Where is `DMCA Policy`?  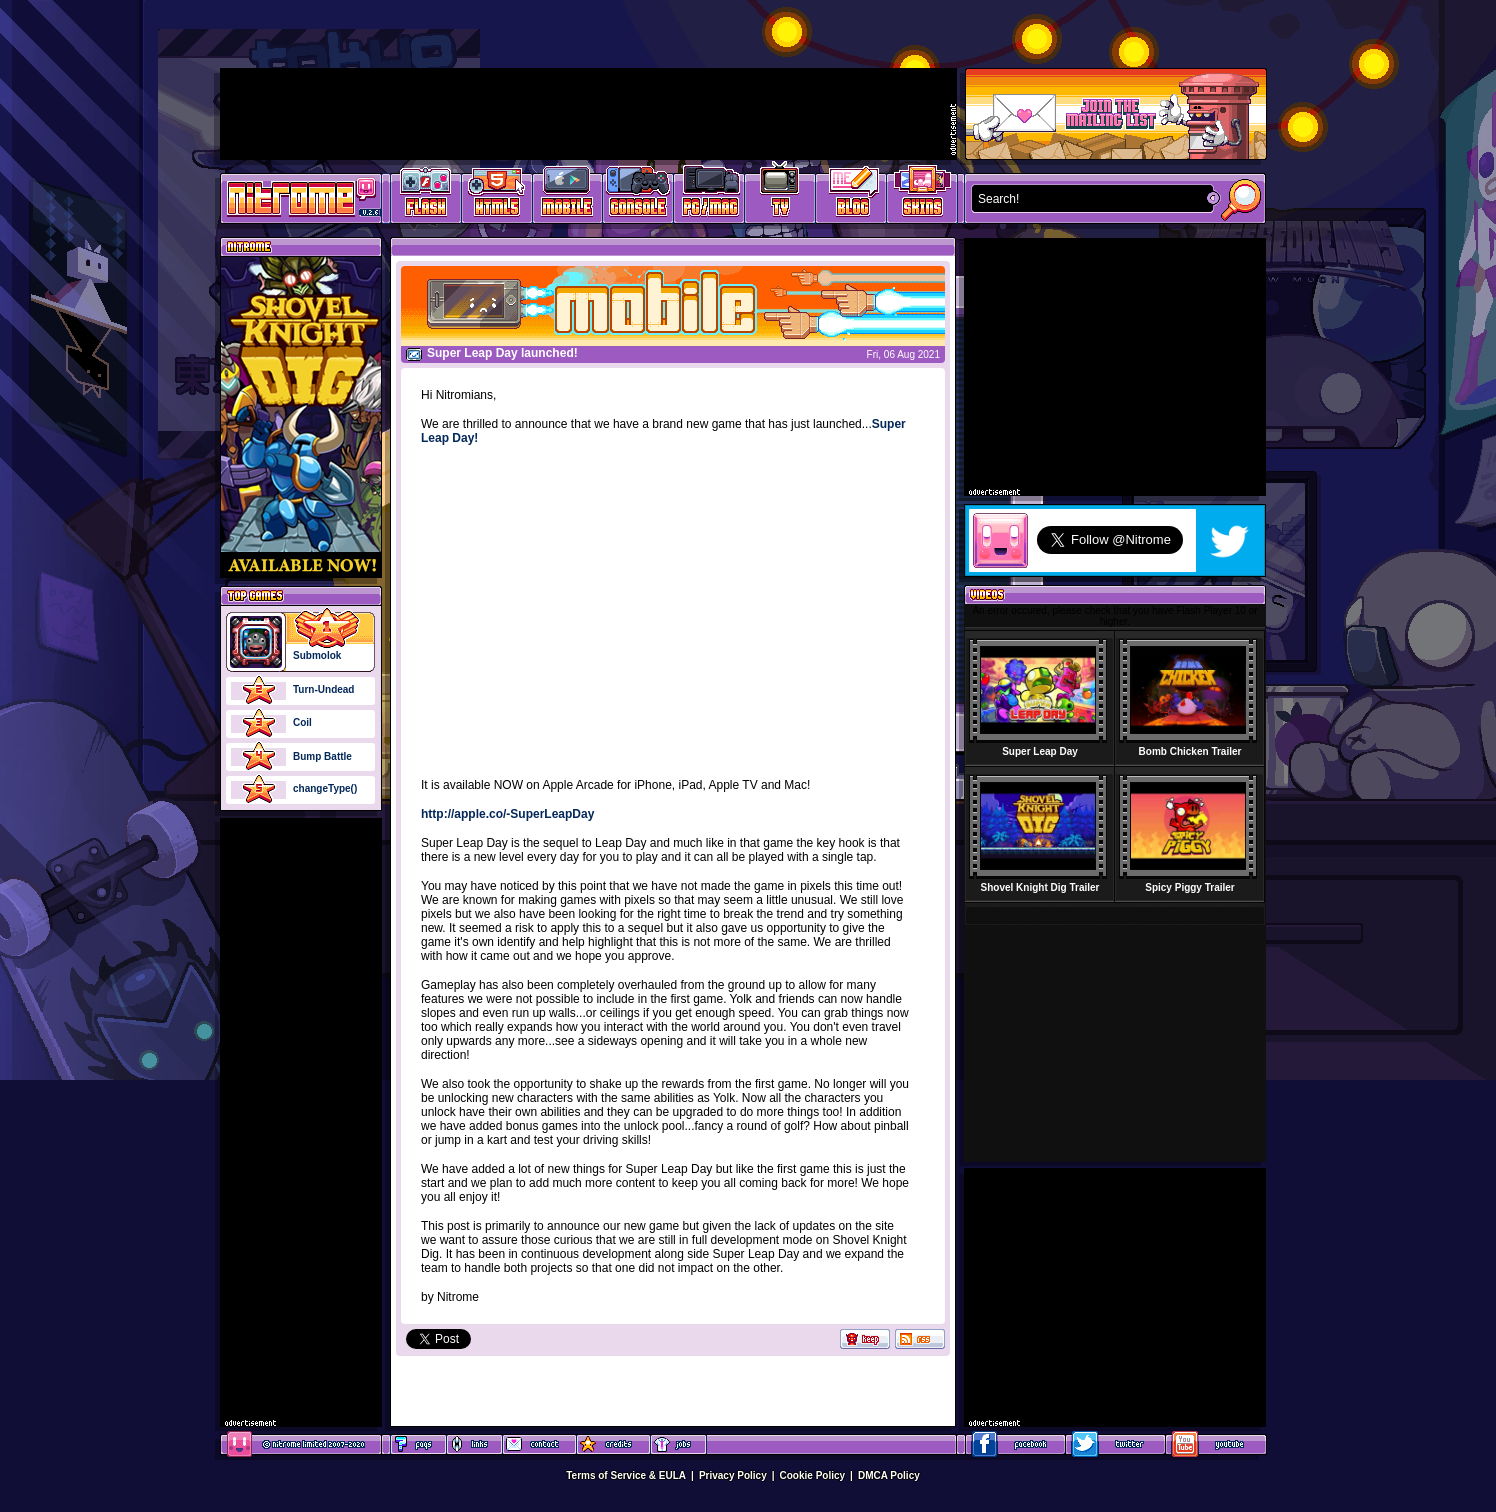 DMCA Policy is located at coordinates (889, 1475).